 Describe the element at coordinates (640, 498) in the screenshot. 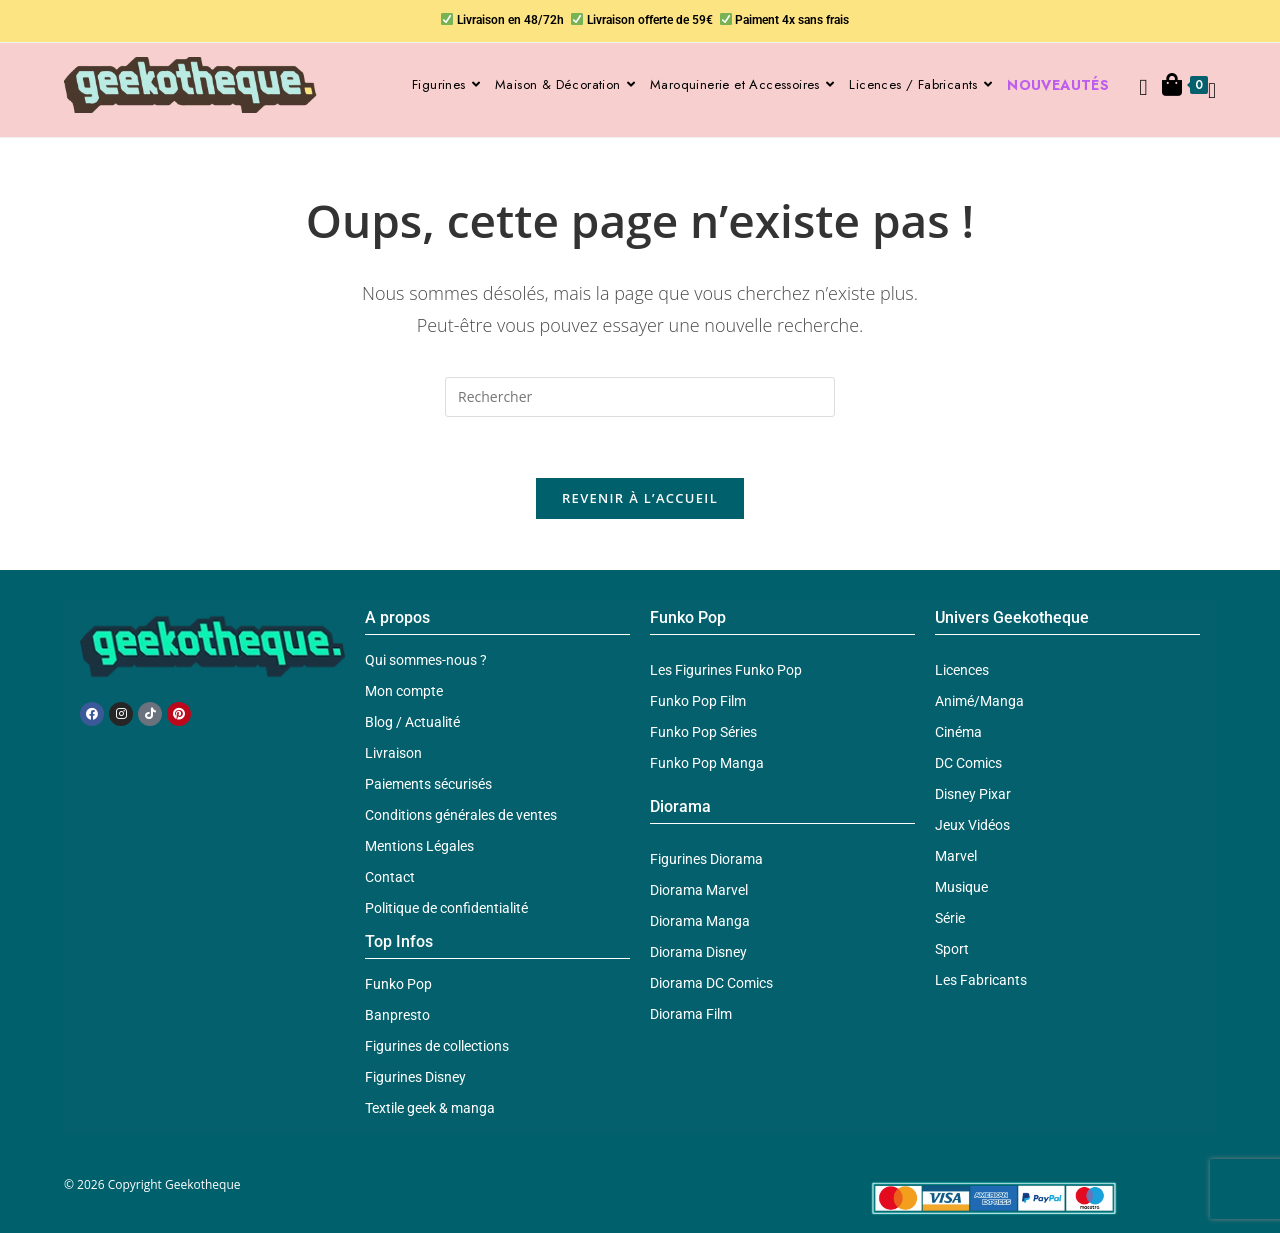

I see `Revenir à l’accueil` at that location.